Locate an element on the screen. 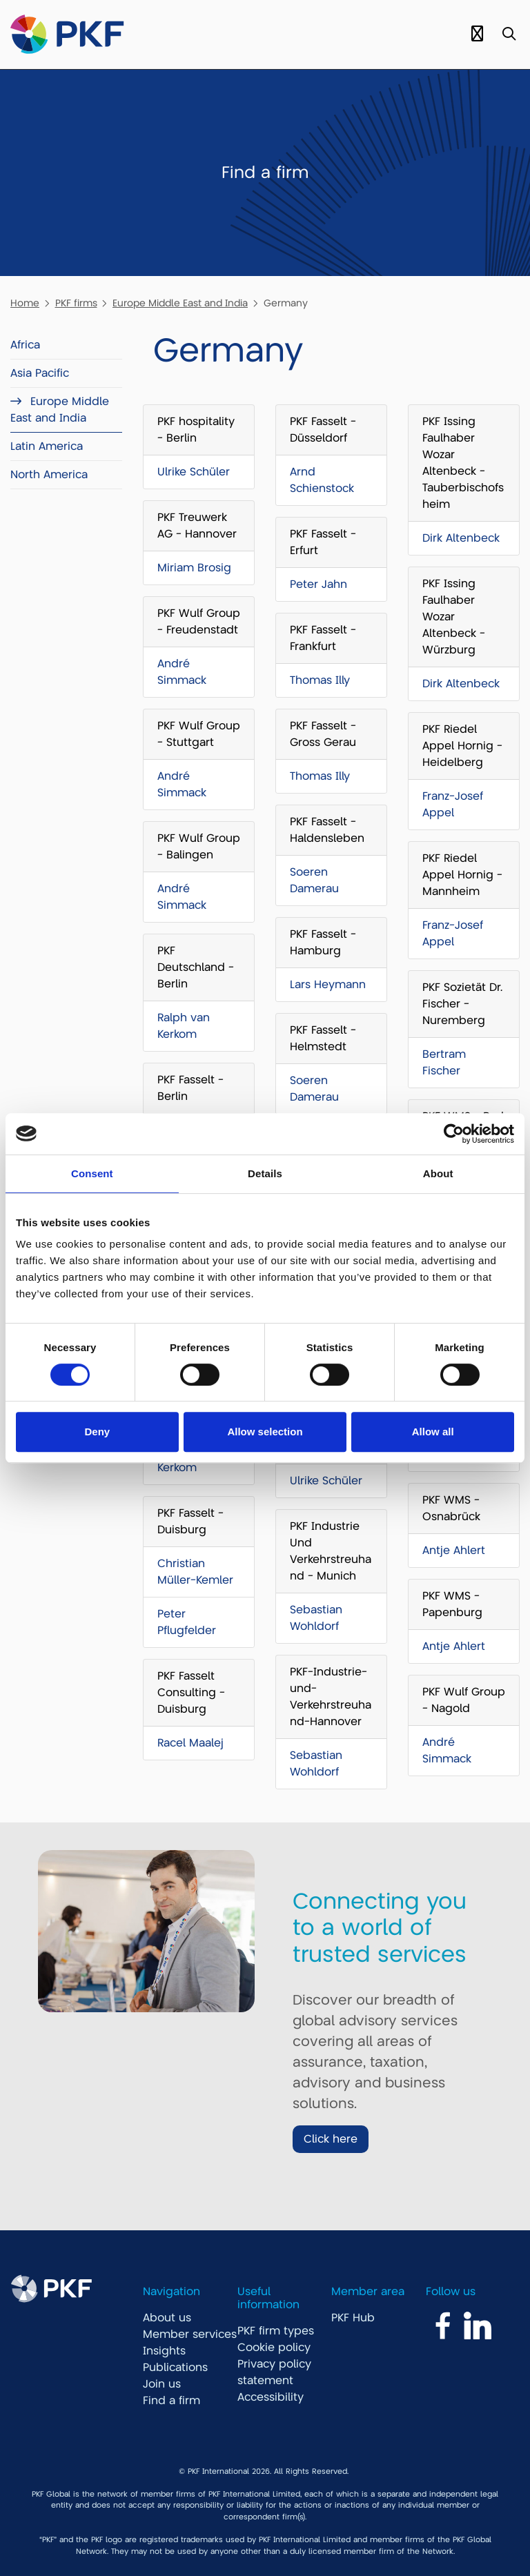 The height and width of the screenshot is (2576, 530). Member services is located at coordinates (190, 2334).